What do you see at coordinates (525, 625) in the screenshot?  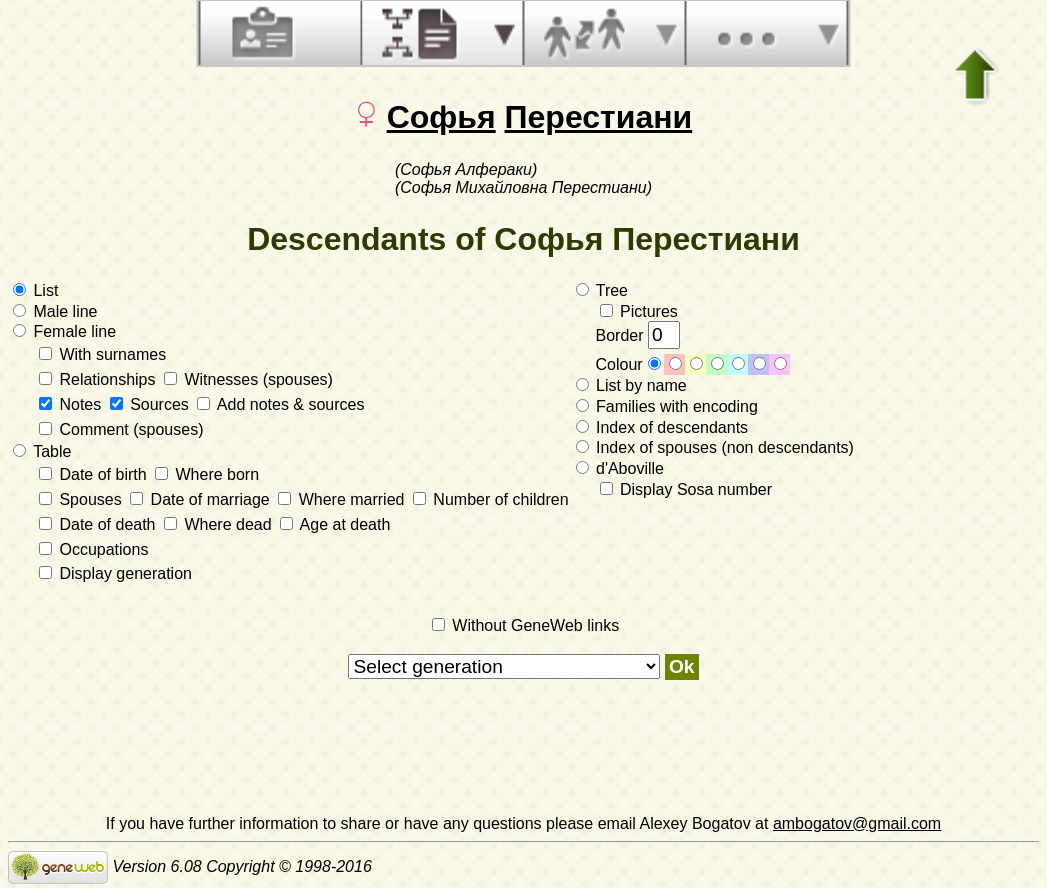 I see `Without GeneWeb links` at bounding box center [525, 625].